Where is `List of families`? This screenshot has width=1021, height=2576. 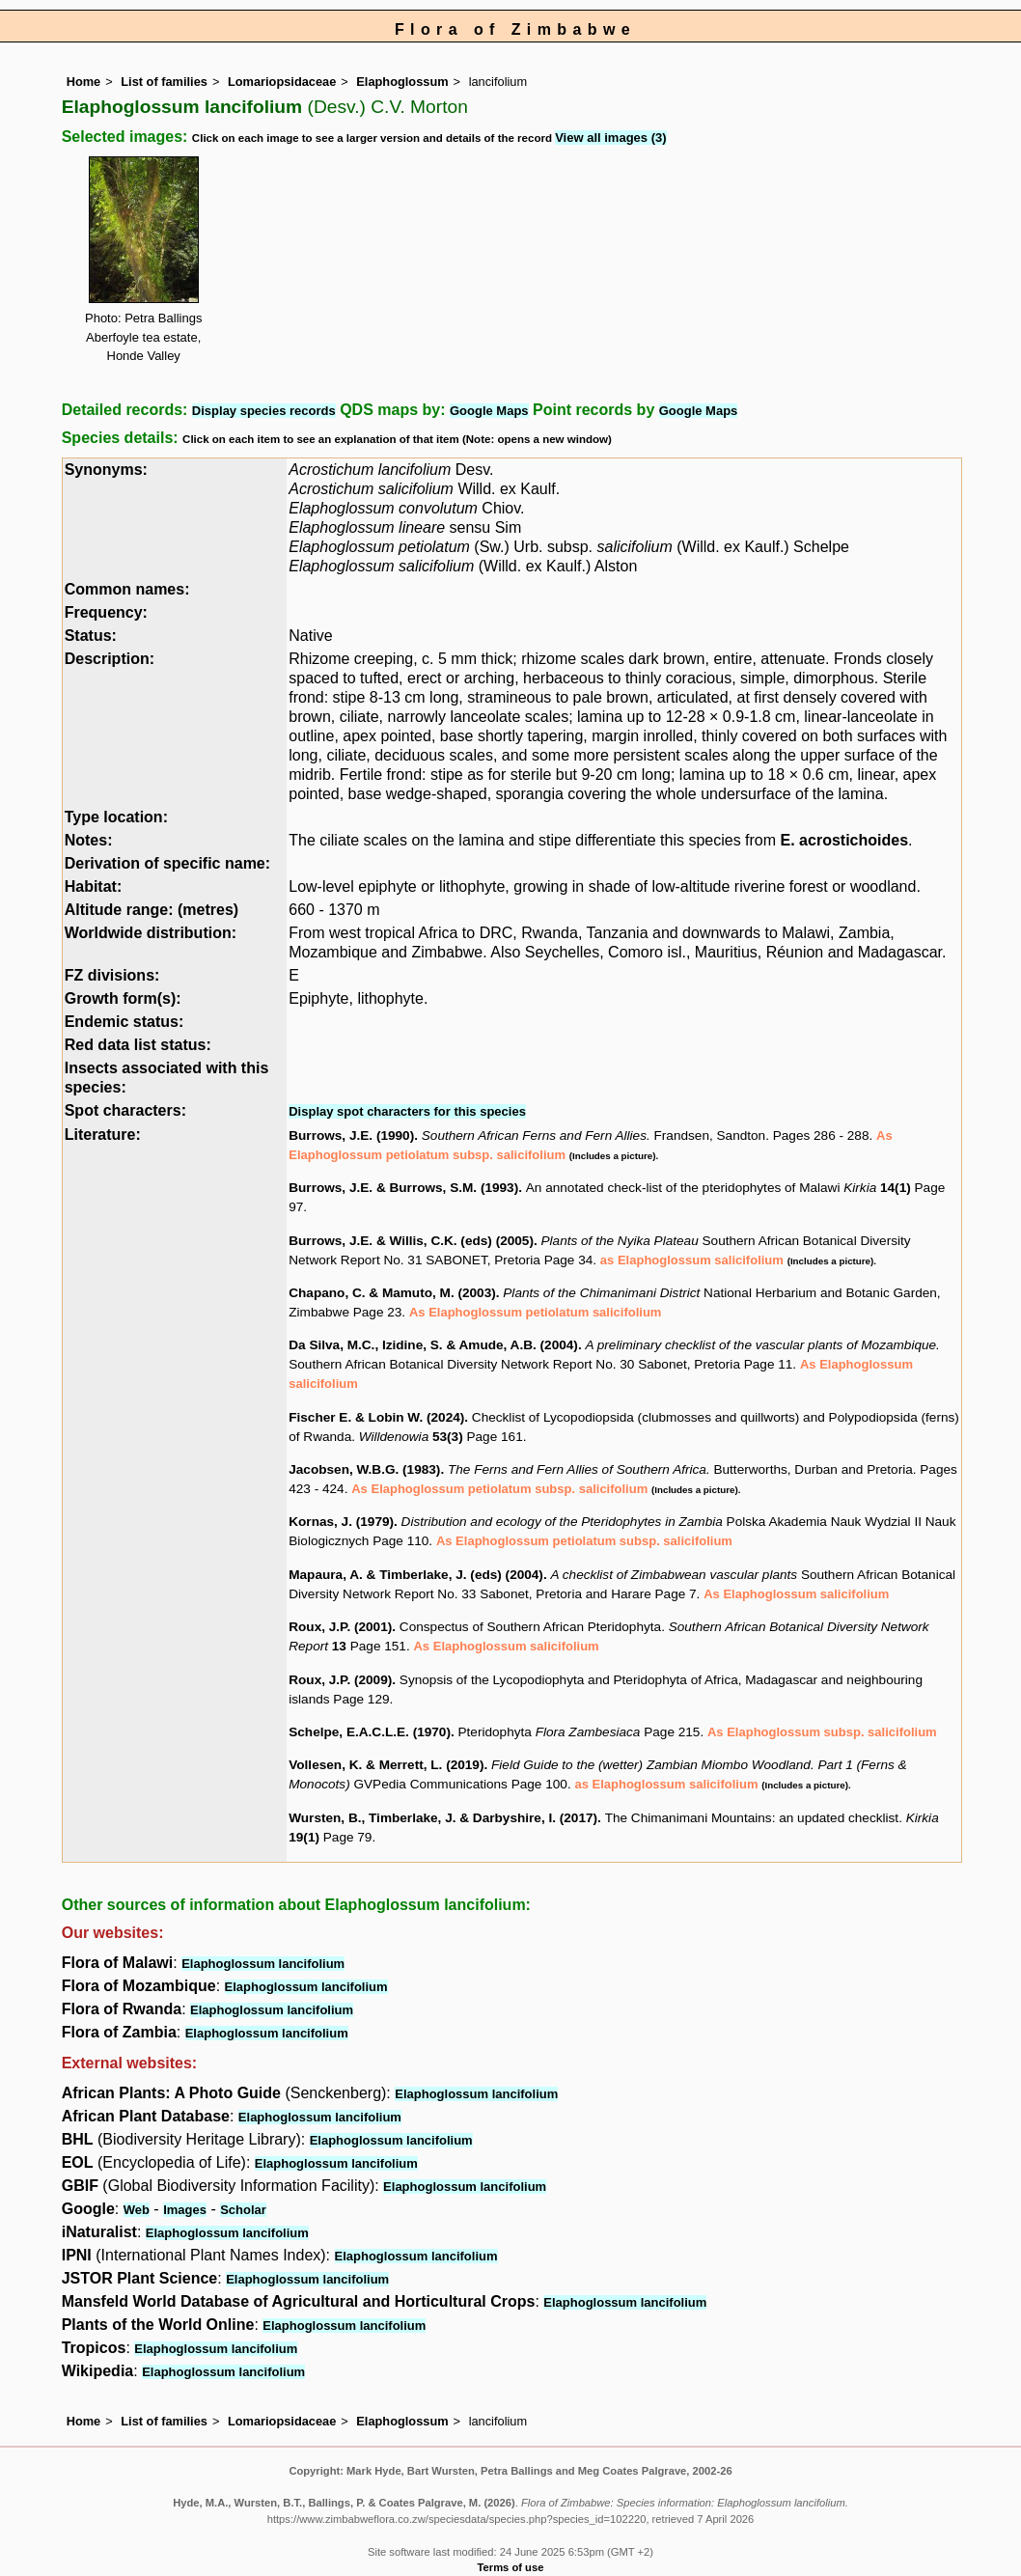 List of families is located at coordinates (164, 81).